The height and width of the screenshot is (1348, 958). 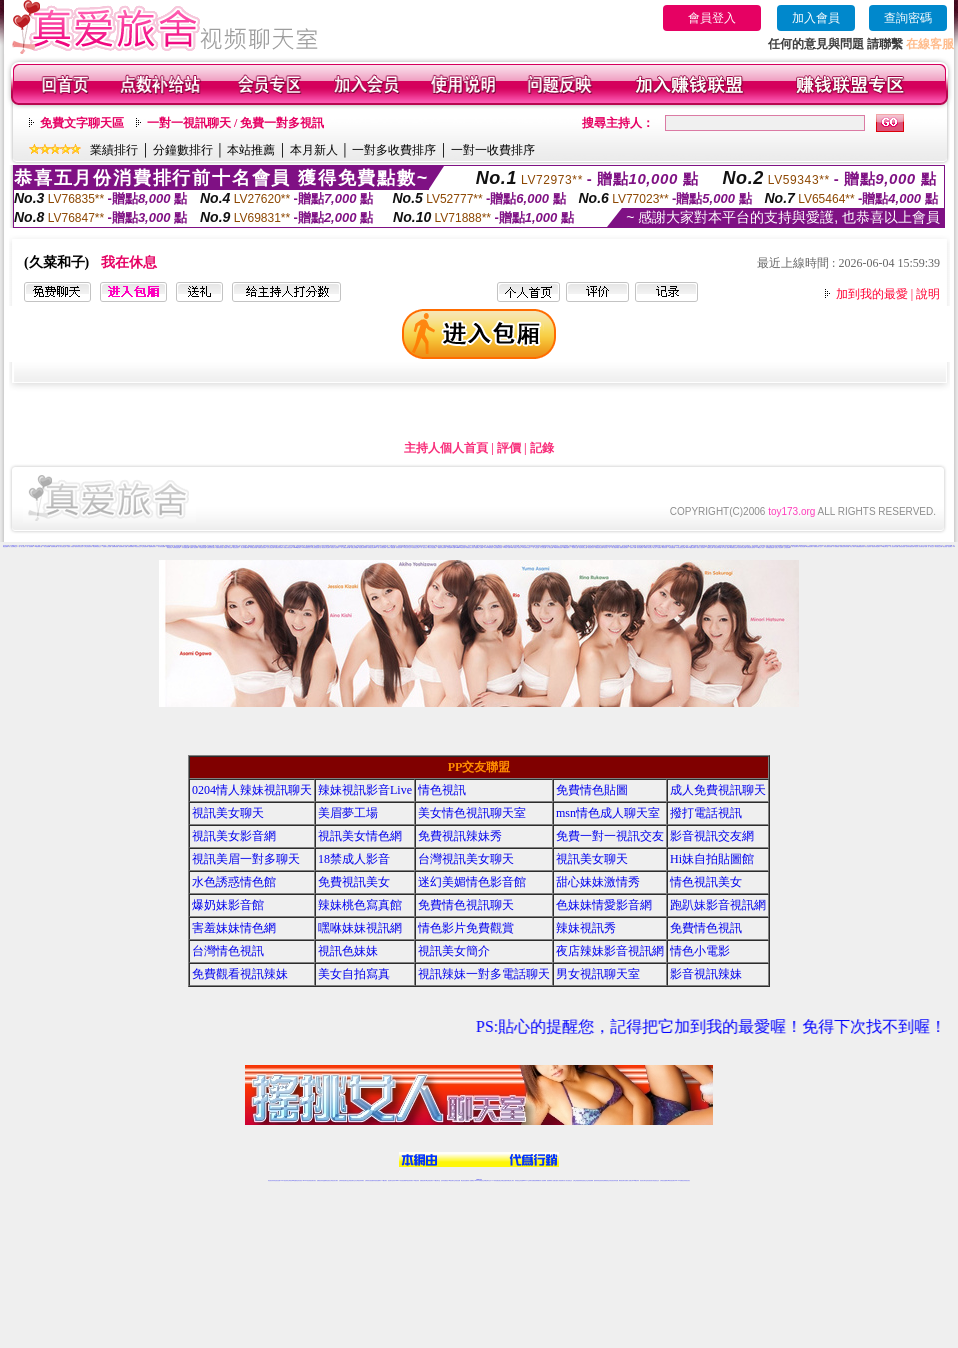 What do you see at coordinates (760, 547) in the screenshot?
I see `173情色成人視訊` at bounding box center [760, 547].